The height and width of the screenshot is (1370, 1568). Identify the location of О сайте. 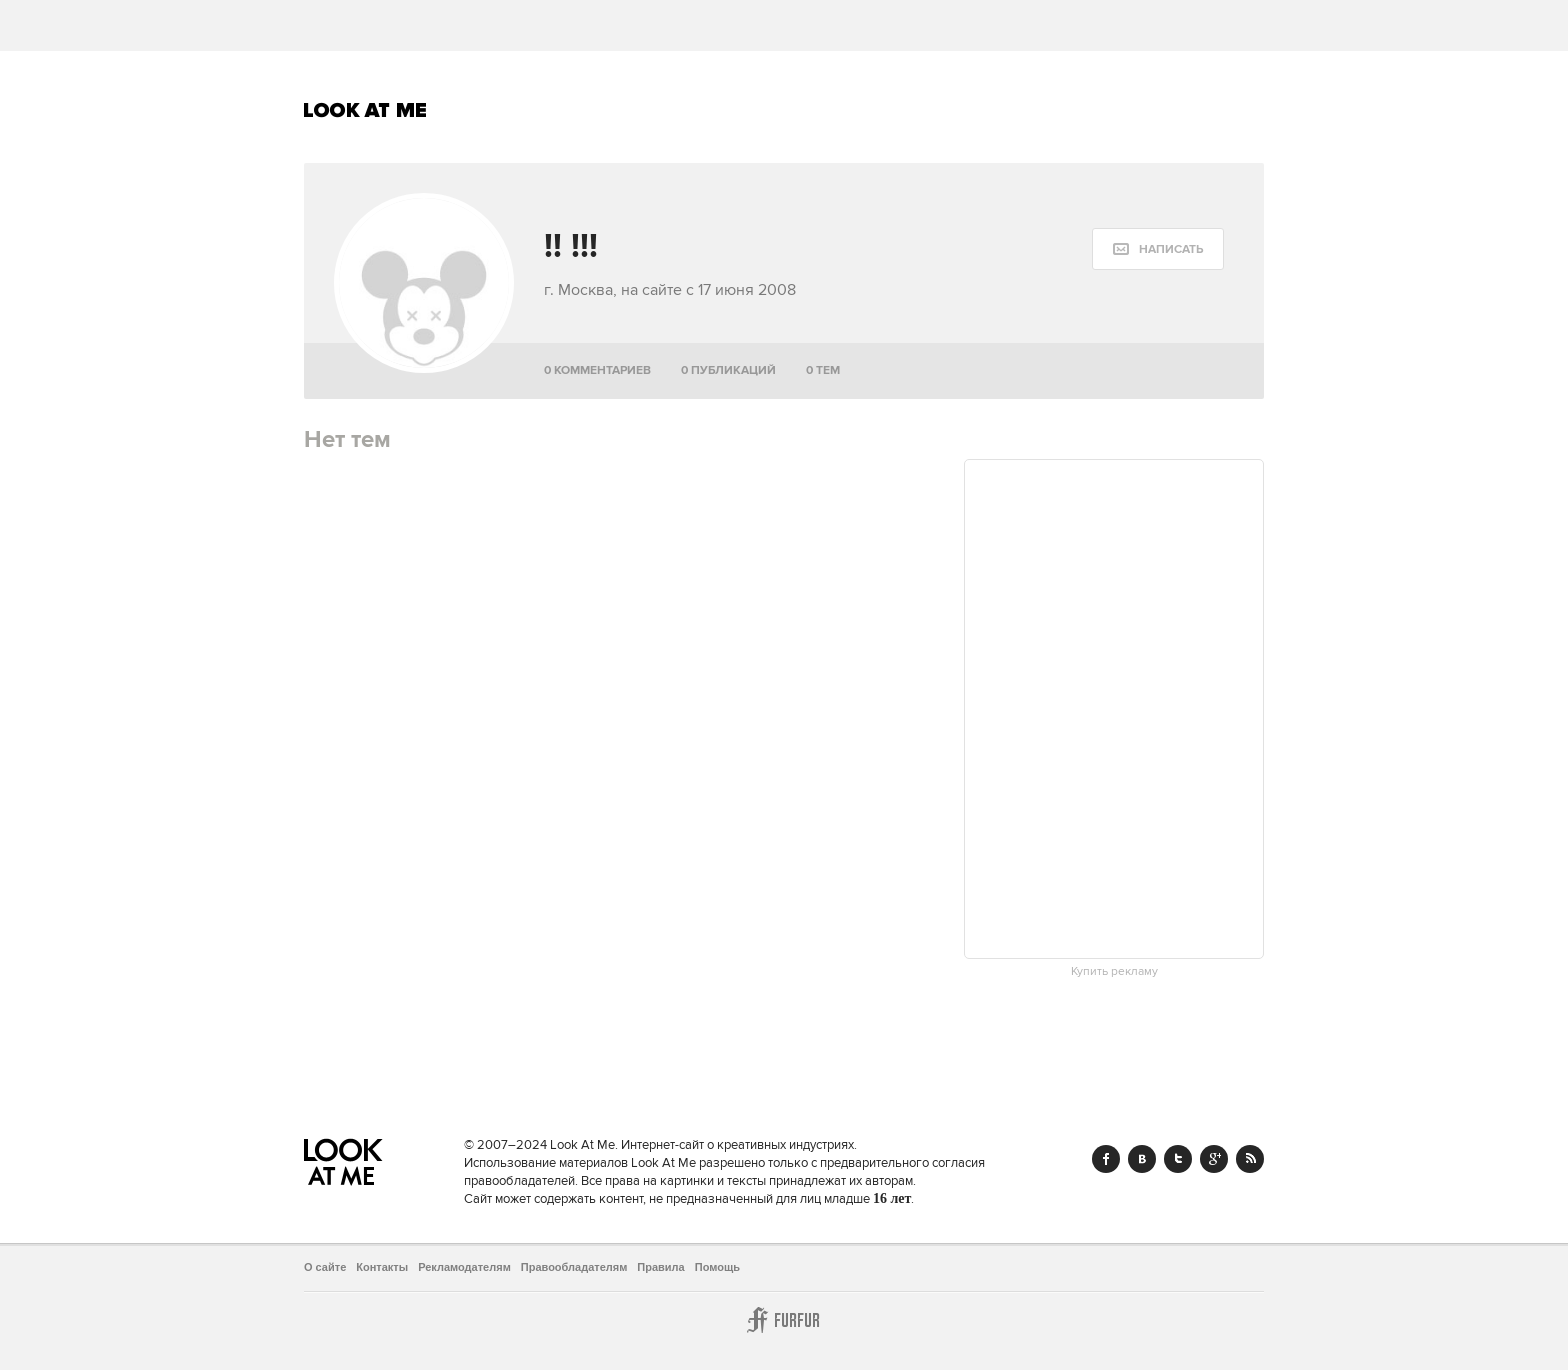
(325, 1267).